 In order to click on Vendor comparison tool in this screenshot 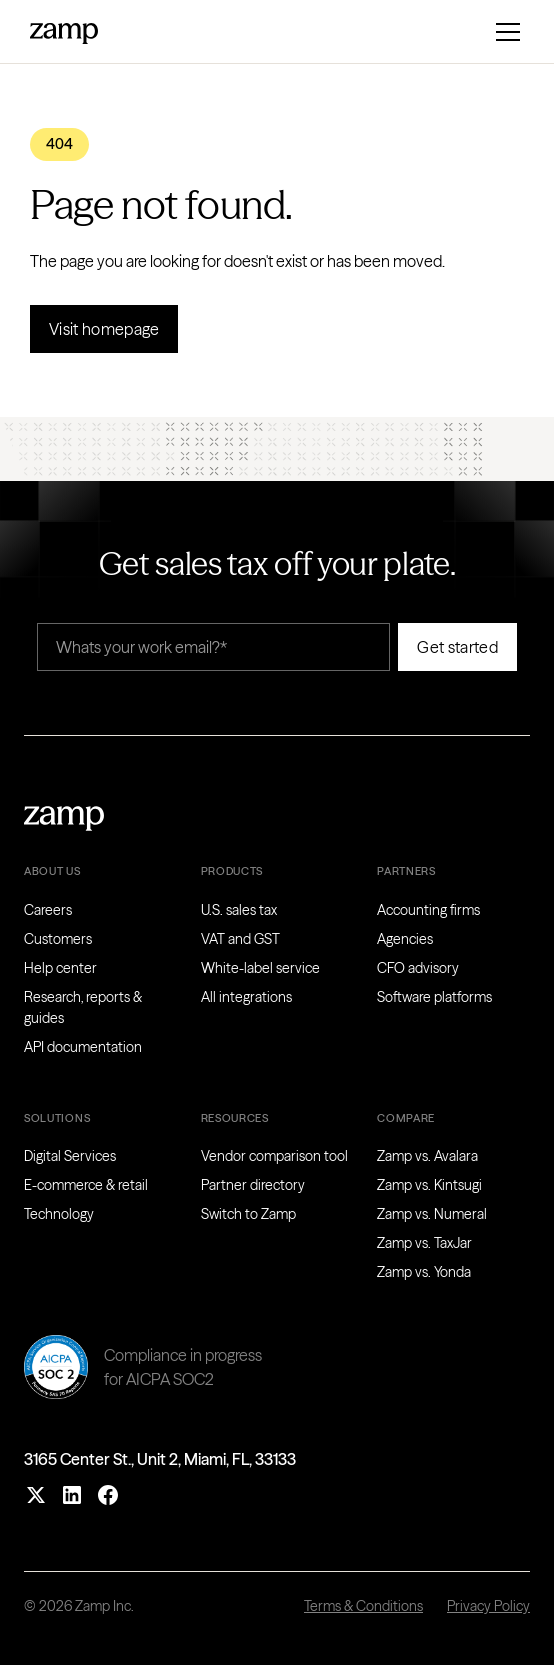, I will do `click(274, 1156)`.